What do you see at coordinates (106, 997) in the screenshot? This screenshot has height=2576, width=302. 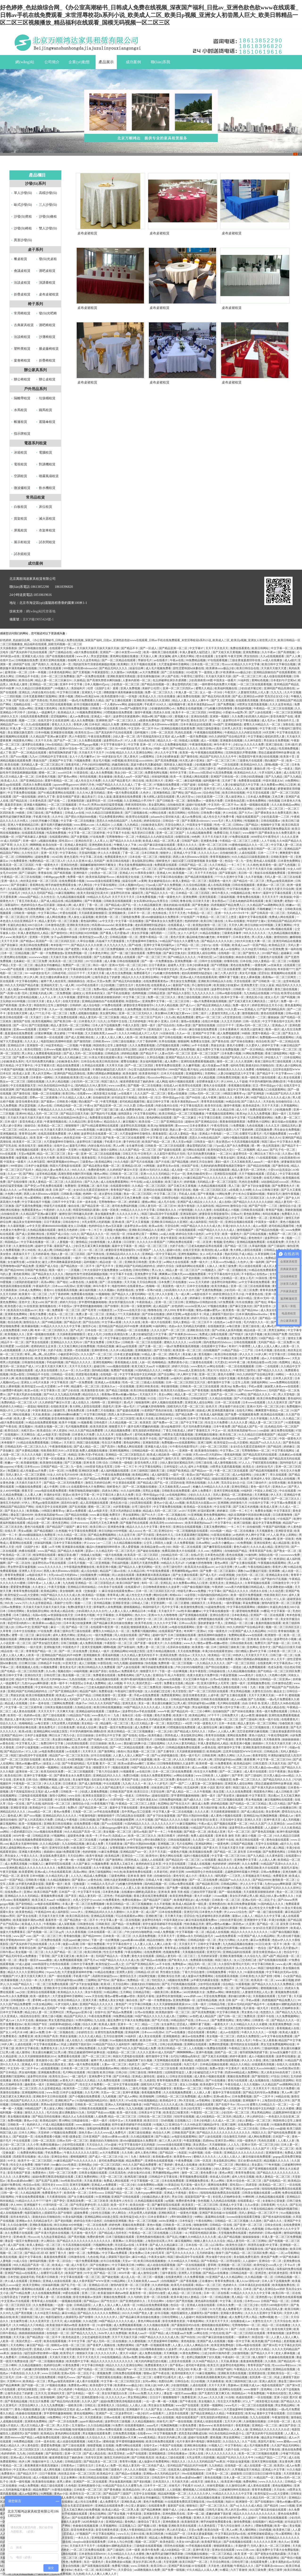 I see `天天摸夜夜添狠狠添婷婷` at bounding box center [106, 997].